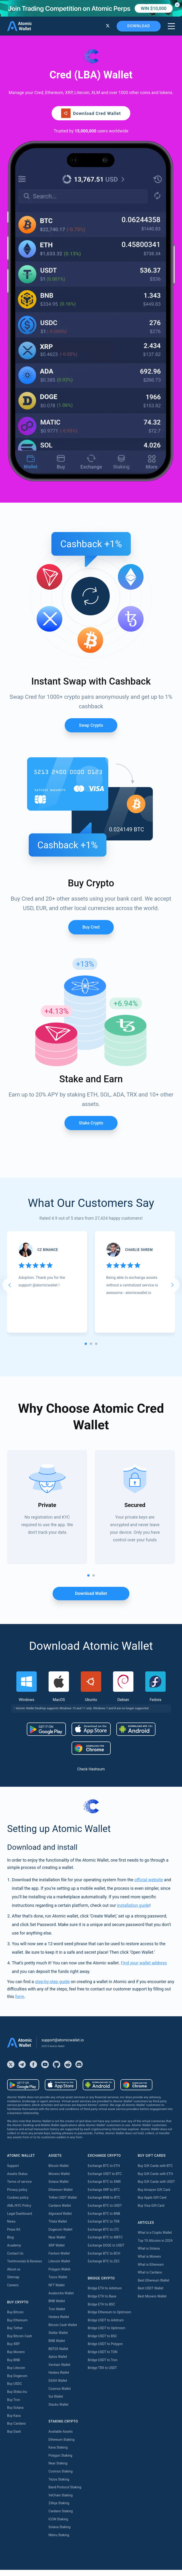 The width and height of the screenshot is (182, 2576). I want to click on Buy Ethereum, so click(17, 2320).